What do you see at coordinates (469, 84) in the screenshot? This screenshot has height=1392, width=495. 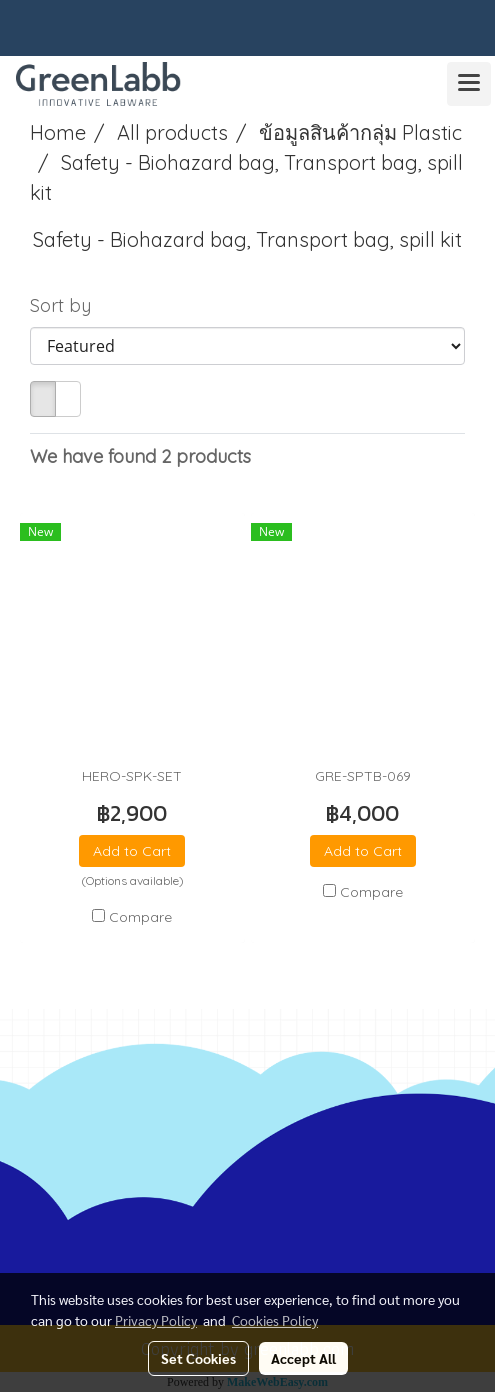 I see `[Toggle navigation]` at bounding box center [469, 84].